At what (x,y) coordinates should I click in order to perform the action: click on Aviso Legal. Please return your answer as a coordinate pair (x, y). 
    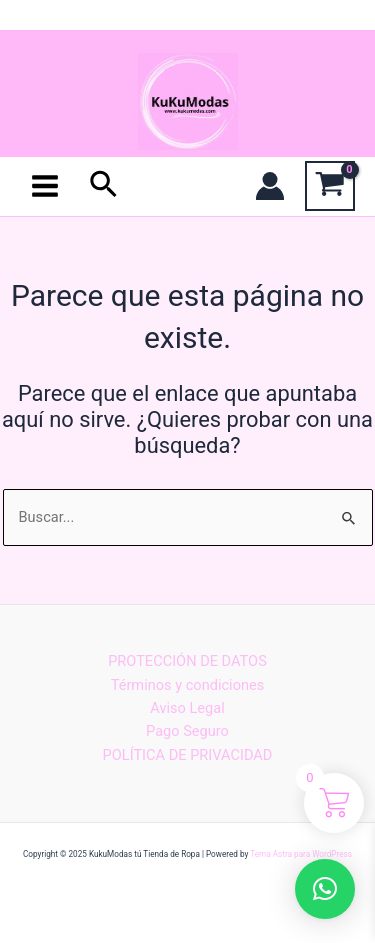
    Looking at the image, I should click on (187, 708).